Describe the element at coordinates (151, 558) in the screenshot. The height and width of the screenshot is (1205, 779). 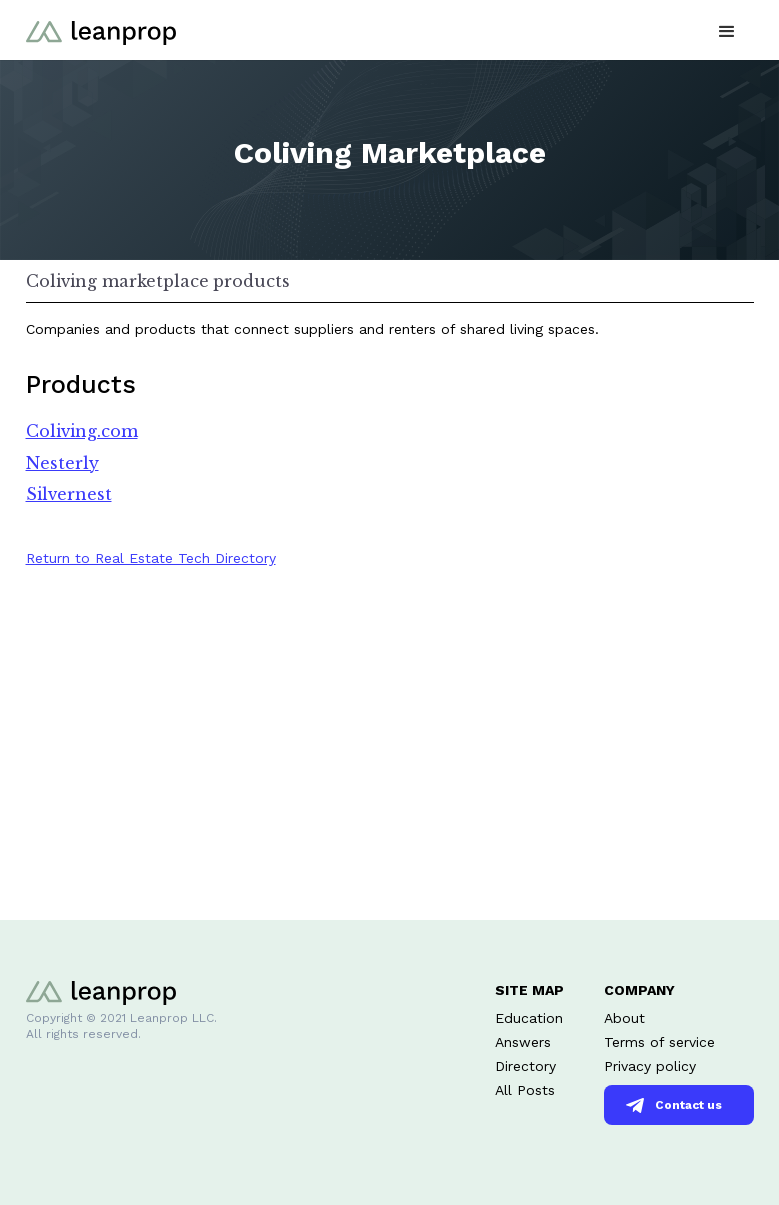
I see `Return to Real Estate Tech Directory` at that location.